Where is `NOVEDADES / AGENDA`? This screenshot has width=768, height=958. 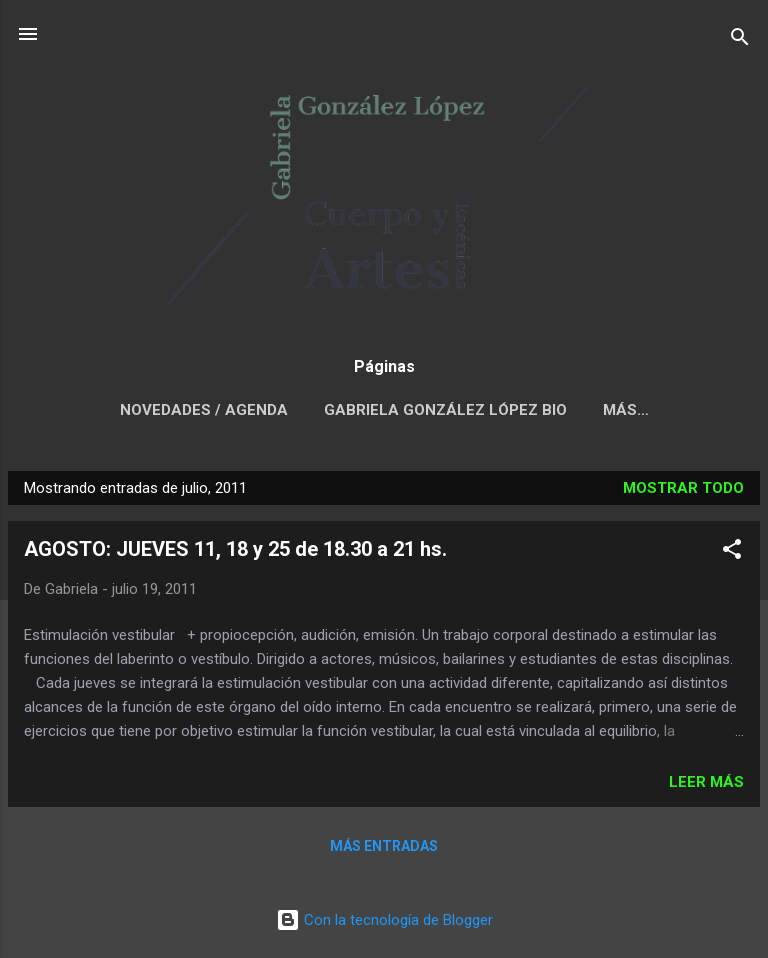 NOVEDADES / AGENDA is located at coordinates (204, 410).